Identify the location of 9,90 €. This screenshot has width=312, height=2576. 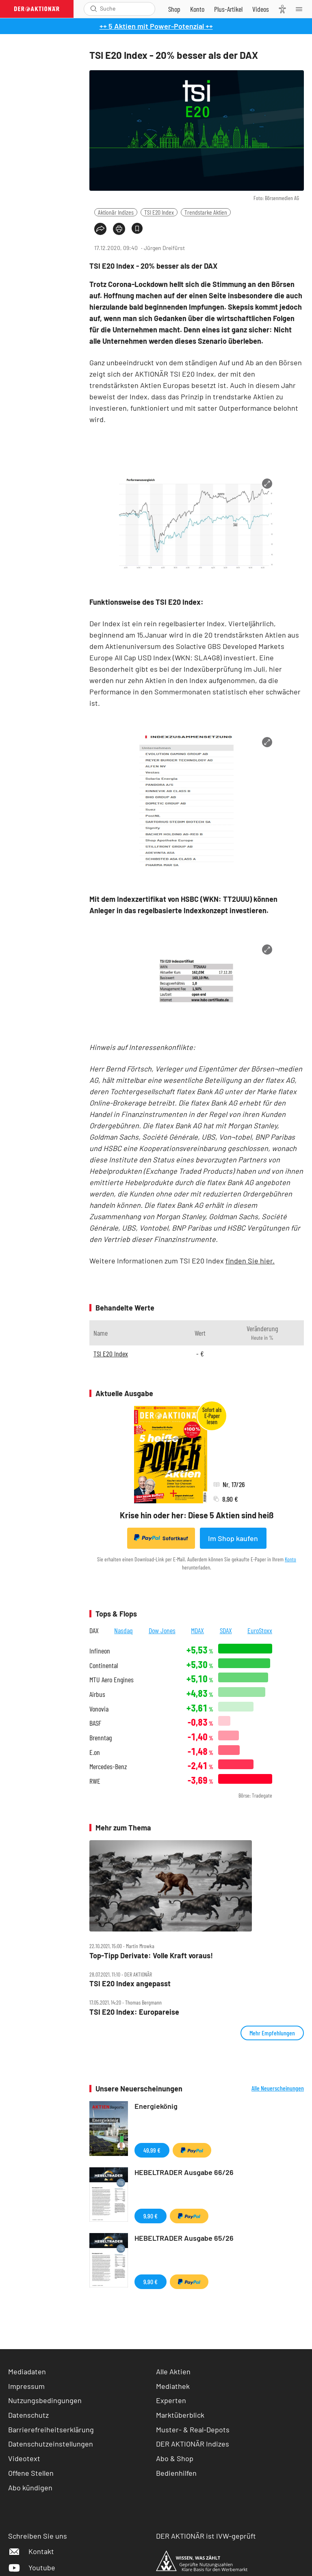
(150, 2216).